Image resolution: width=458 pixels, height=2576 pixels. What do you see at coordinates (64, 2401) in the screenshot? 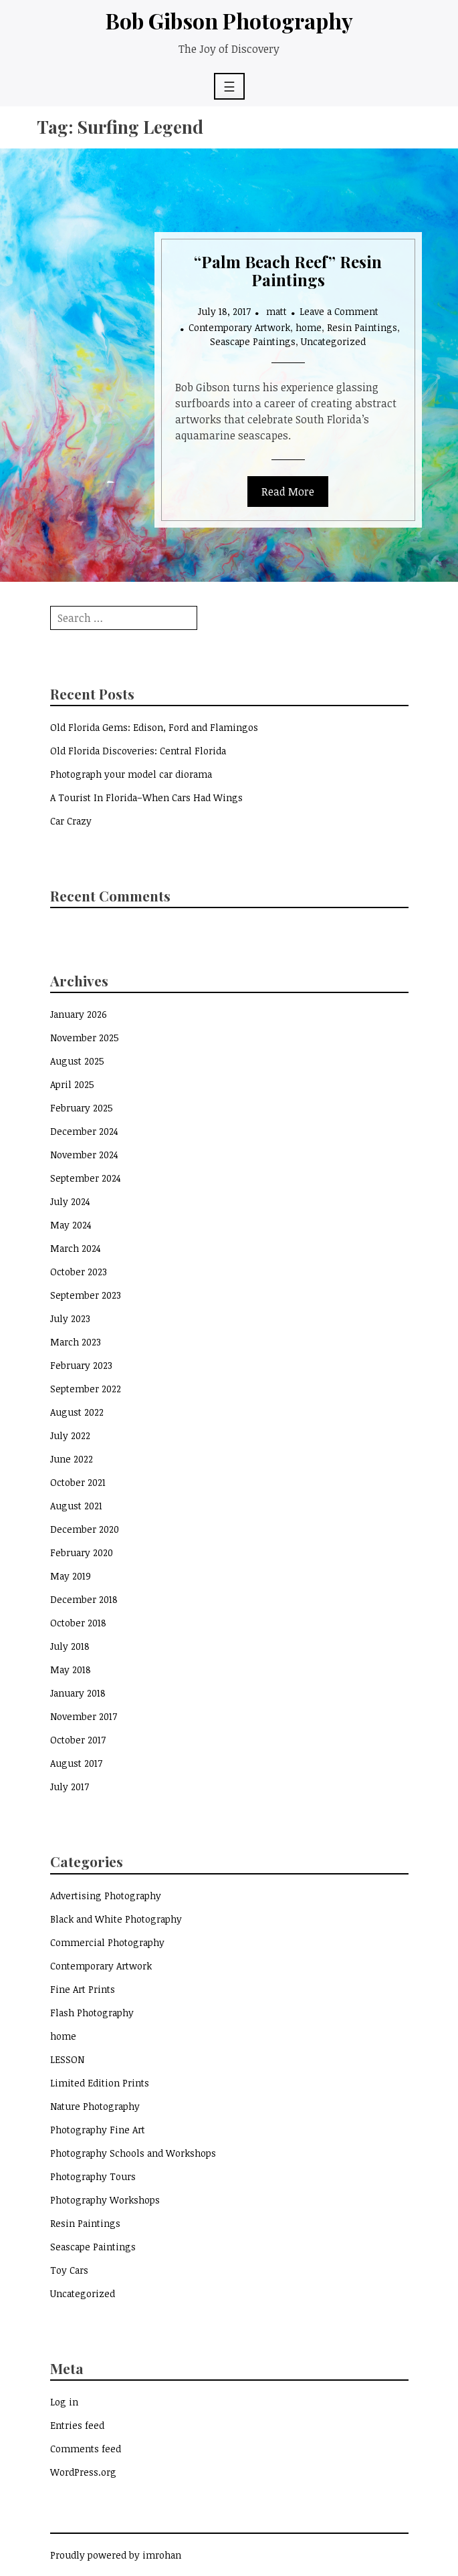
I see `Log in` at bounding box center [64, 2401].